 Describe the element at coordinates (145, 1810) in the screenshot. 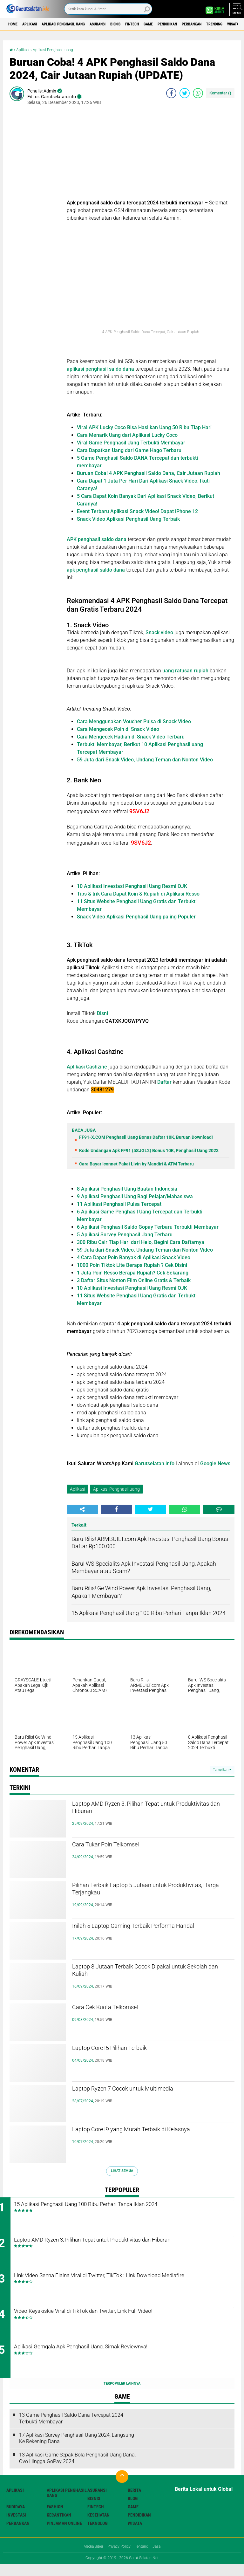

I see `Laptop AMD Ryzen 3, Pilihan Tepat untuk Produktivitas dan Hiburan` at that location.